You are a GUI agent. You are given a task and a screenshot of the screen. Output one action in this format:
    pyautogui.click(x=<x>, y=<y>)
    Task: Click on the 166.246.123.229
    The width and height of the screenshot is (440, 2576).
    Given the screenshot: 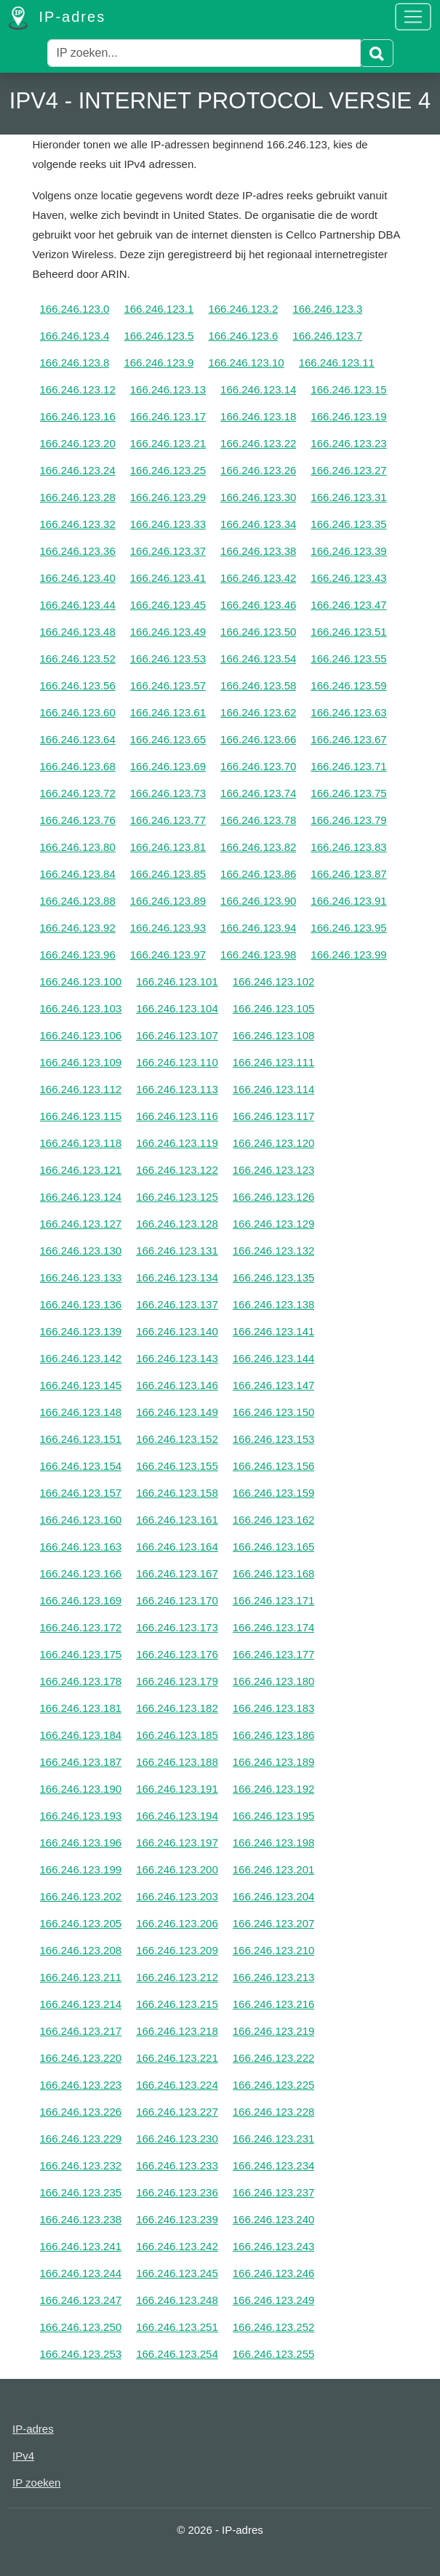 What is the action you would take?
    pyautogui.click(x=81, y=2138)
    